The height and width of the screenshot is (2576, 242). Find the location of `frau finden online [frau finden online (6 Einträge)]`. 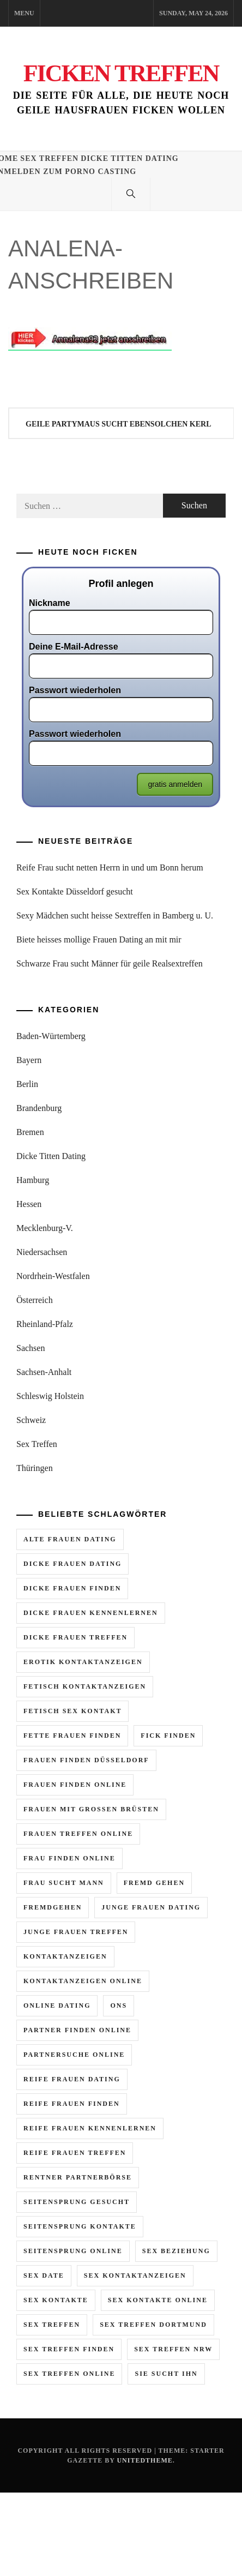

frau finden online [frau finden online (6 Einträge)] is located at coordinates (69, 1858).